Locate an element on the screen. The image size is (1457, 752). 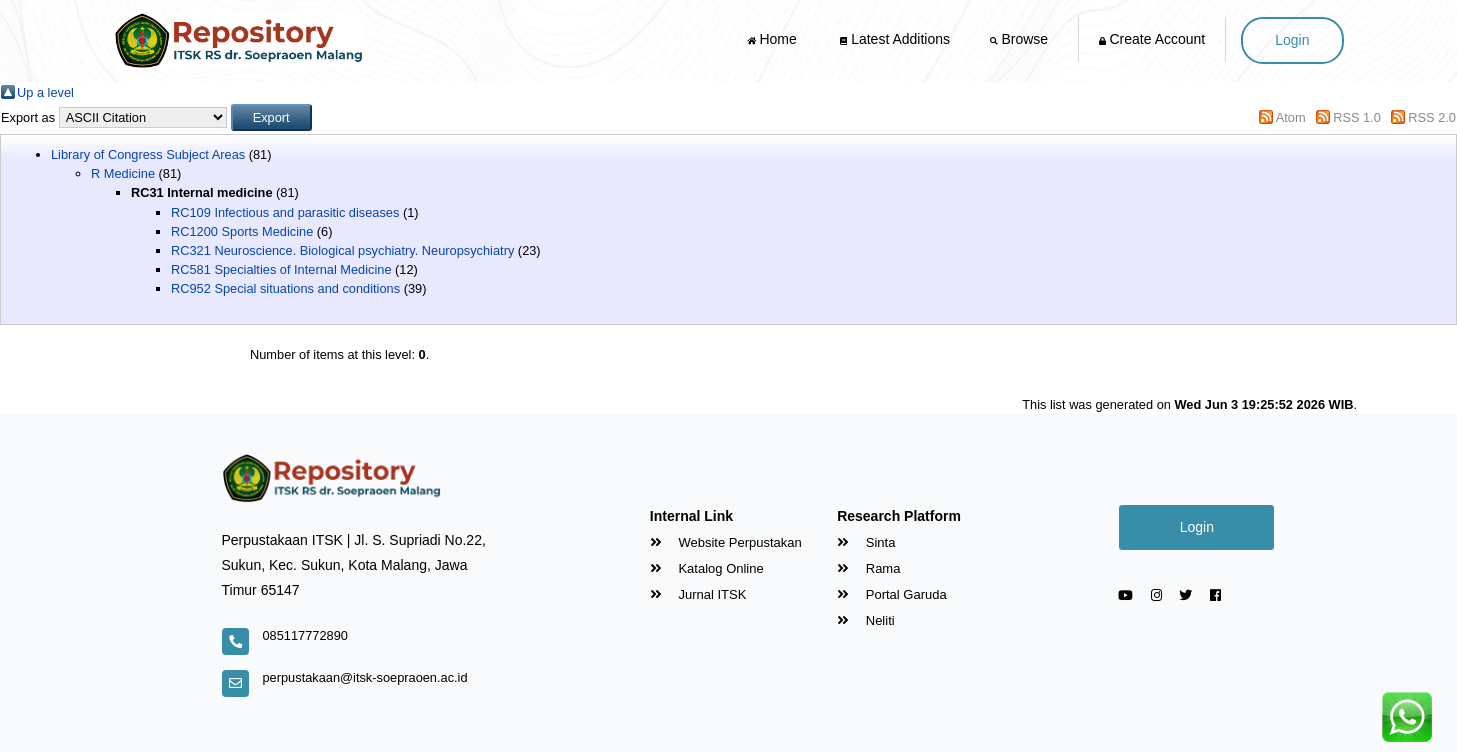
Up a level is located at coordinates (45, 92).